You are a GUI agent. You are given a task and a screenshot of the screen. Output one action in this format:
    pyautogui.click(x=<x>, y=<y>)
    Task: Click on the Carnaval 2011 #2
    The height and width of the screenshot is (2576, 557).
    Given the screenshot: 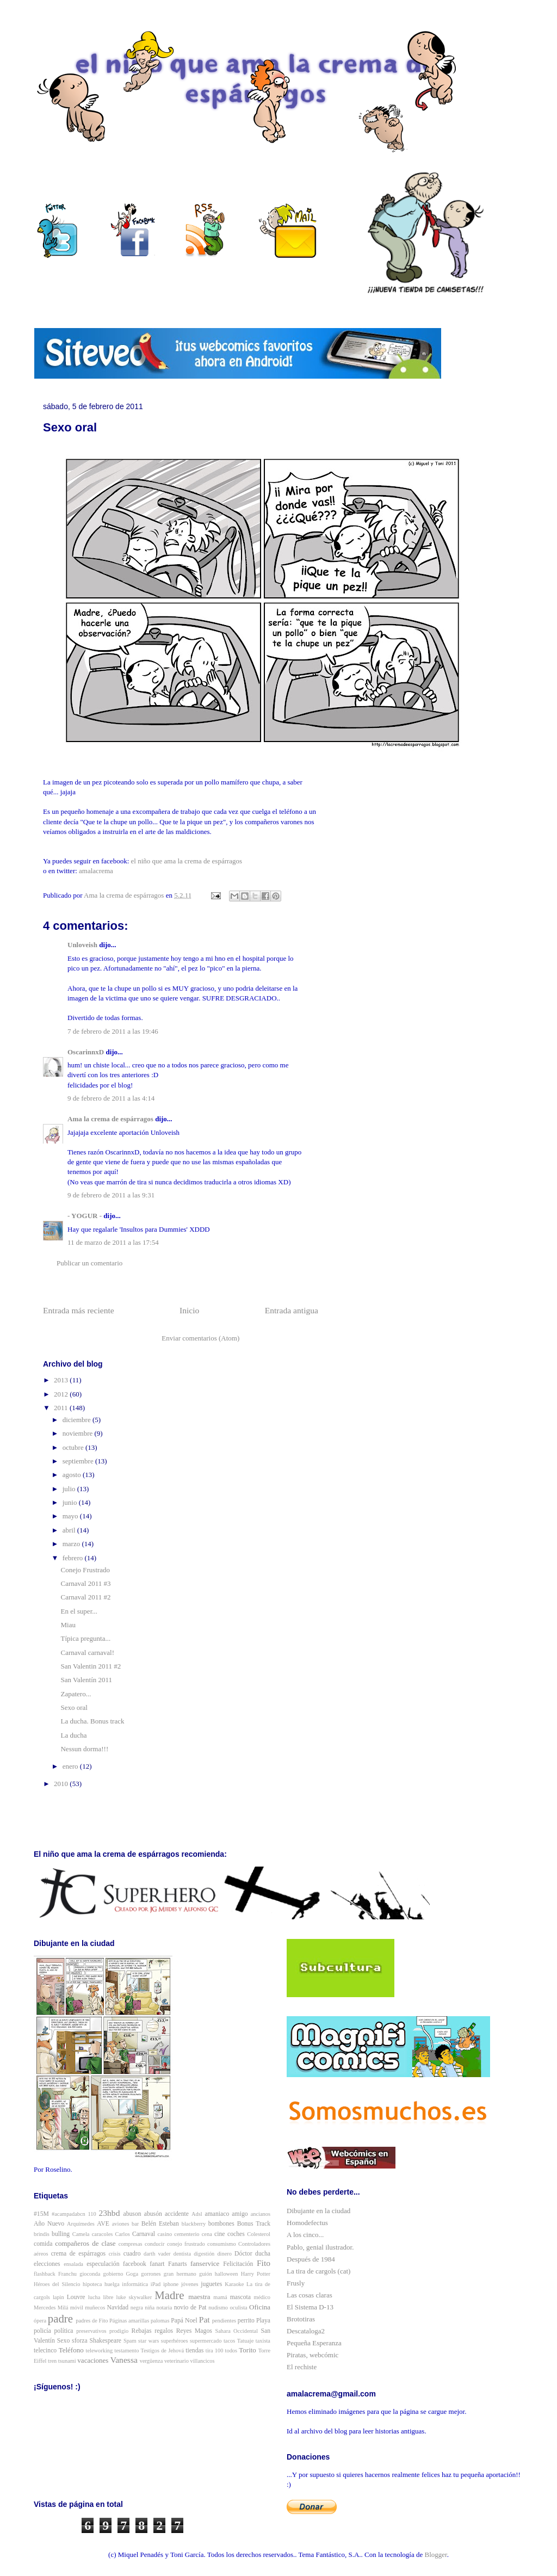 What is the action you would take?
    pyautogui.click(x=85, y=1597)
    